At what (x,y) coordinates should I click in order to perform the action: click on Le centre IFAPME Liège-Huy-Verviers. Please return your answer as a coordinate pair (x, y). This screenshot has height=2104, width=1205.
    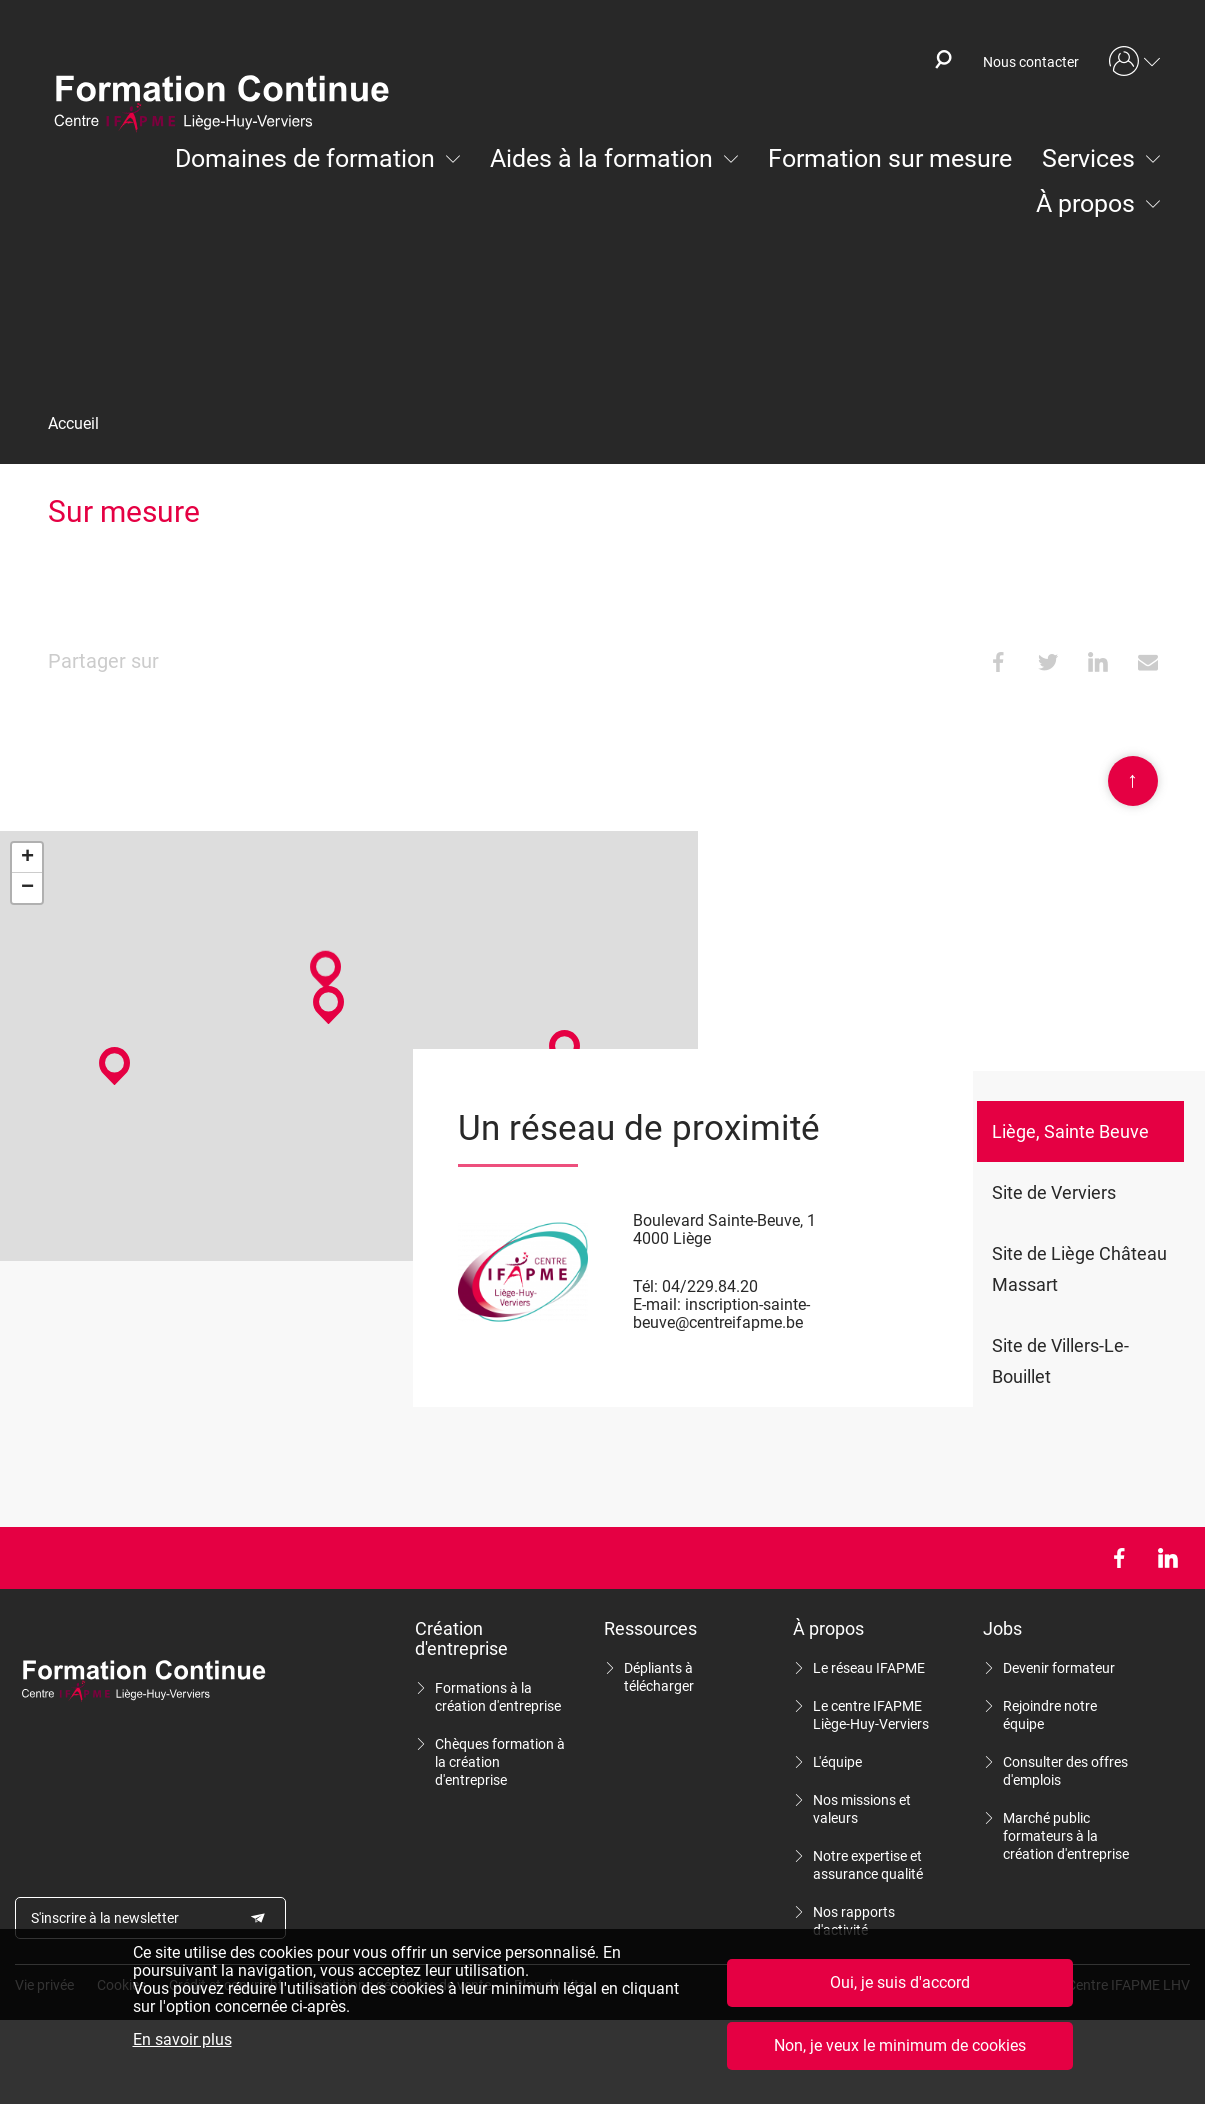
    Looking at the image, I should click on (871, 1715).